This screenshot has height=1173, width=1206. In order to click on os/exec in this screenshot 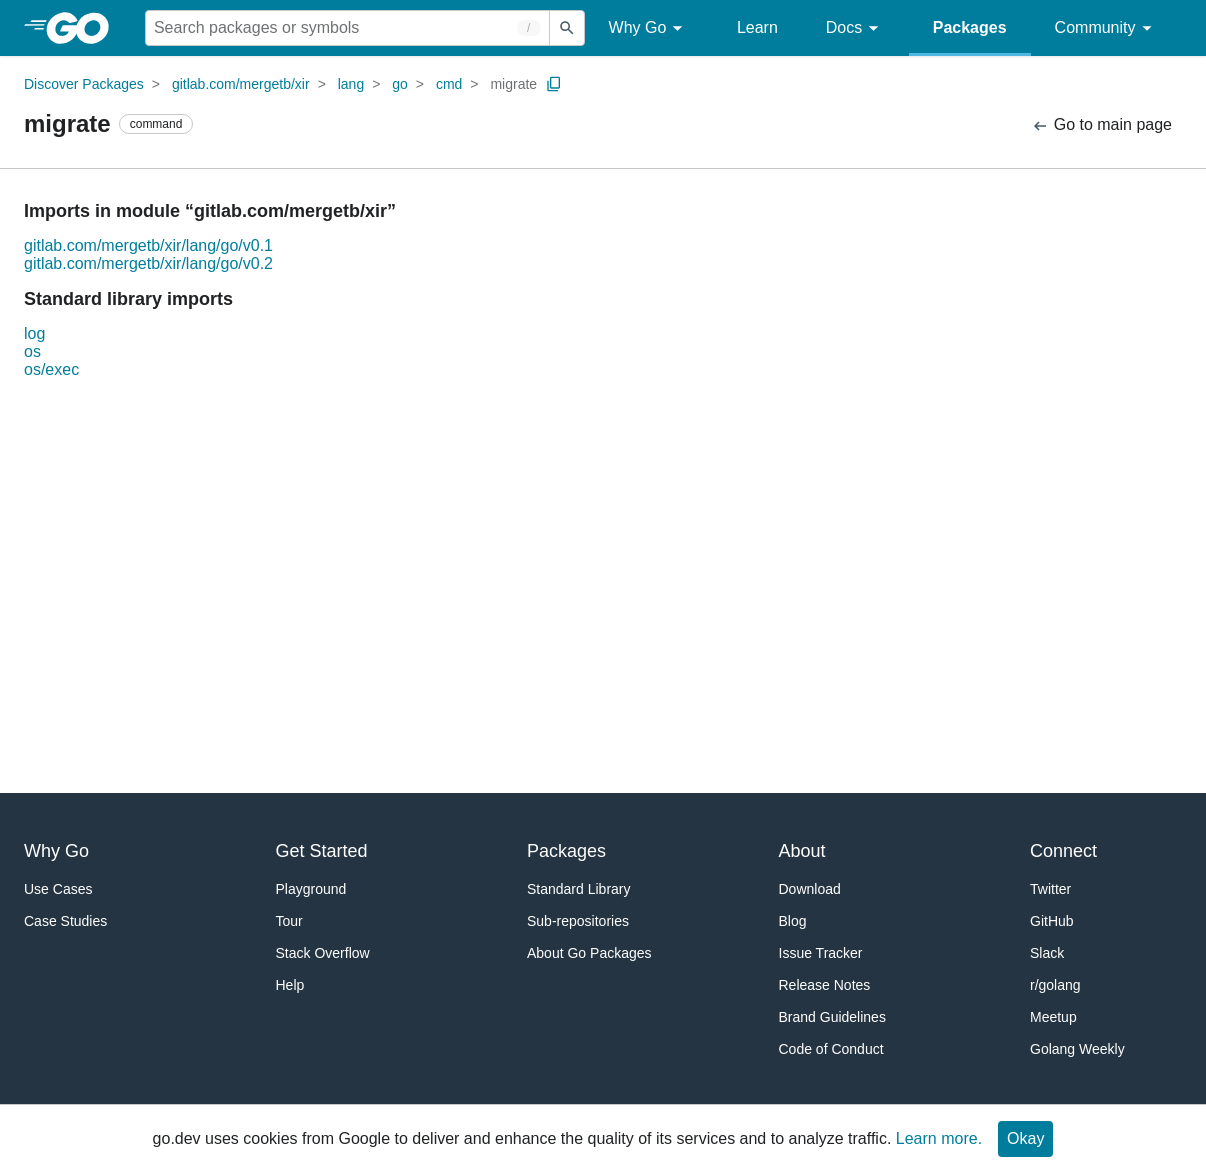, I will do `click(51, 369)`.